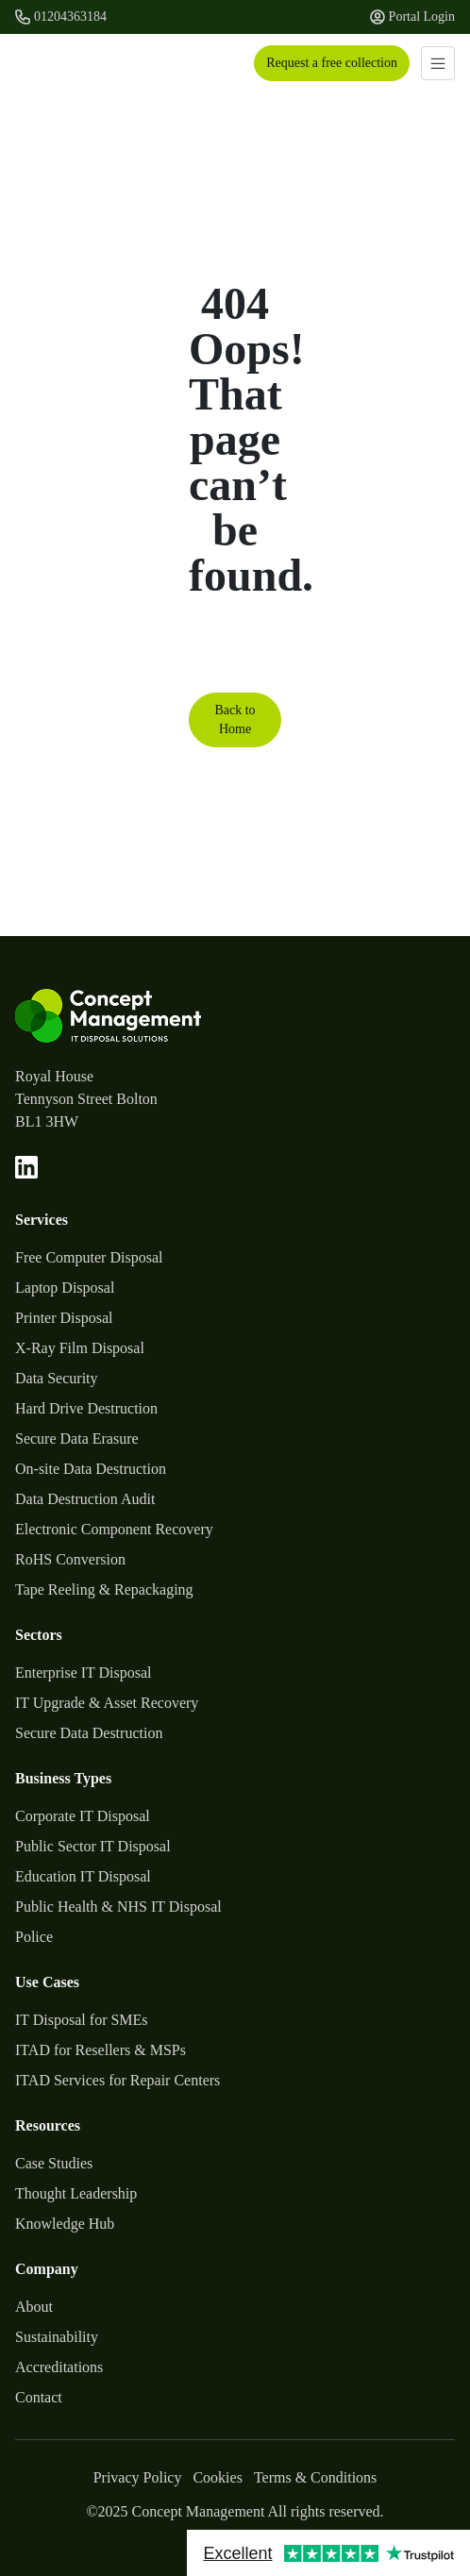 This screenshot has width=470, height=2576. I want to click on ITAD Services for Repair Centers, so click(117, 2080).